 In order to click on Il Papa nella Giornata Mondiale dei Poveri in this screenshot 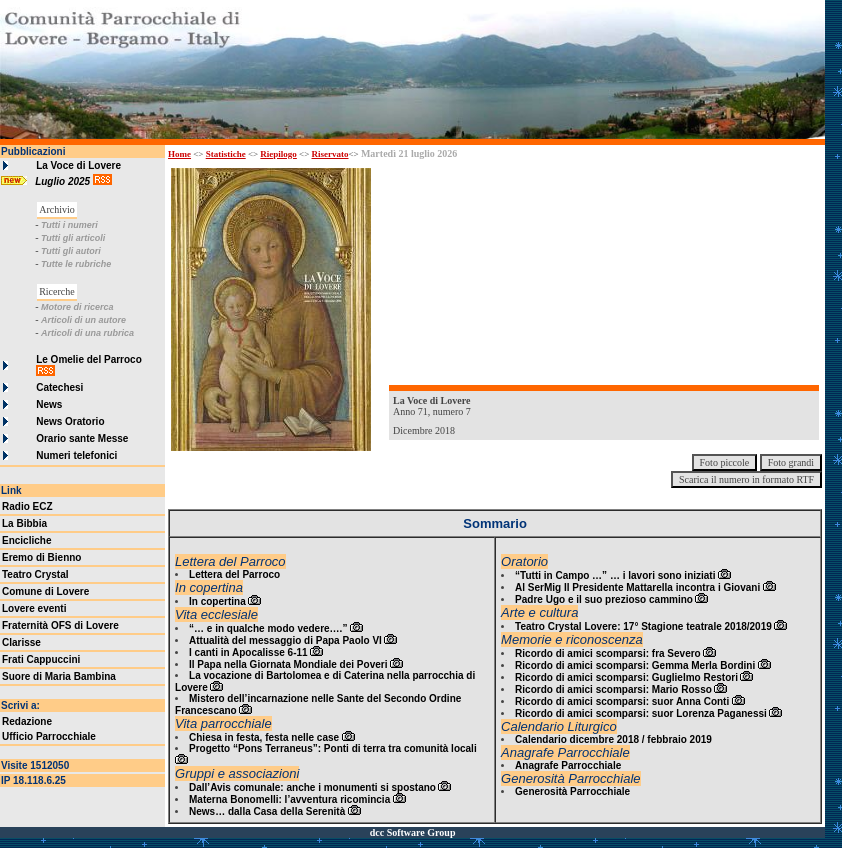, I will do `click(288, 664)`.